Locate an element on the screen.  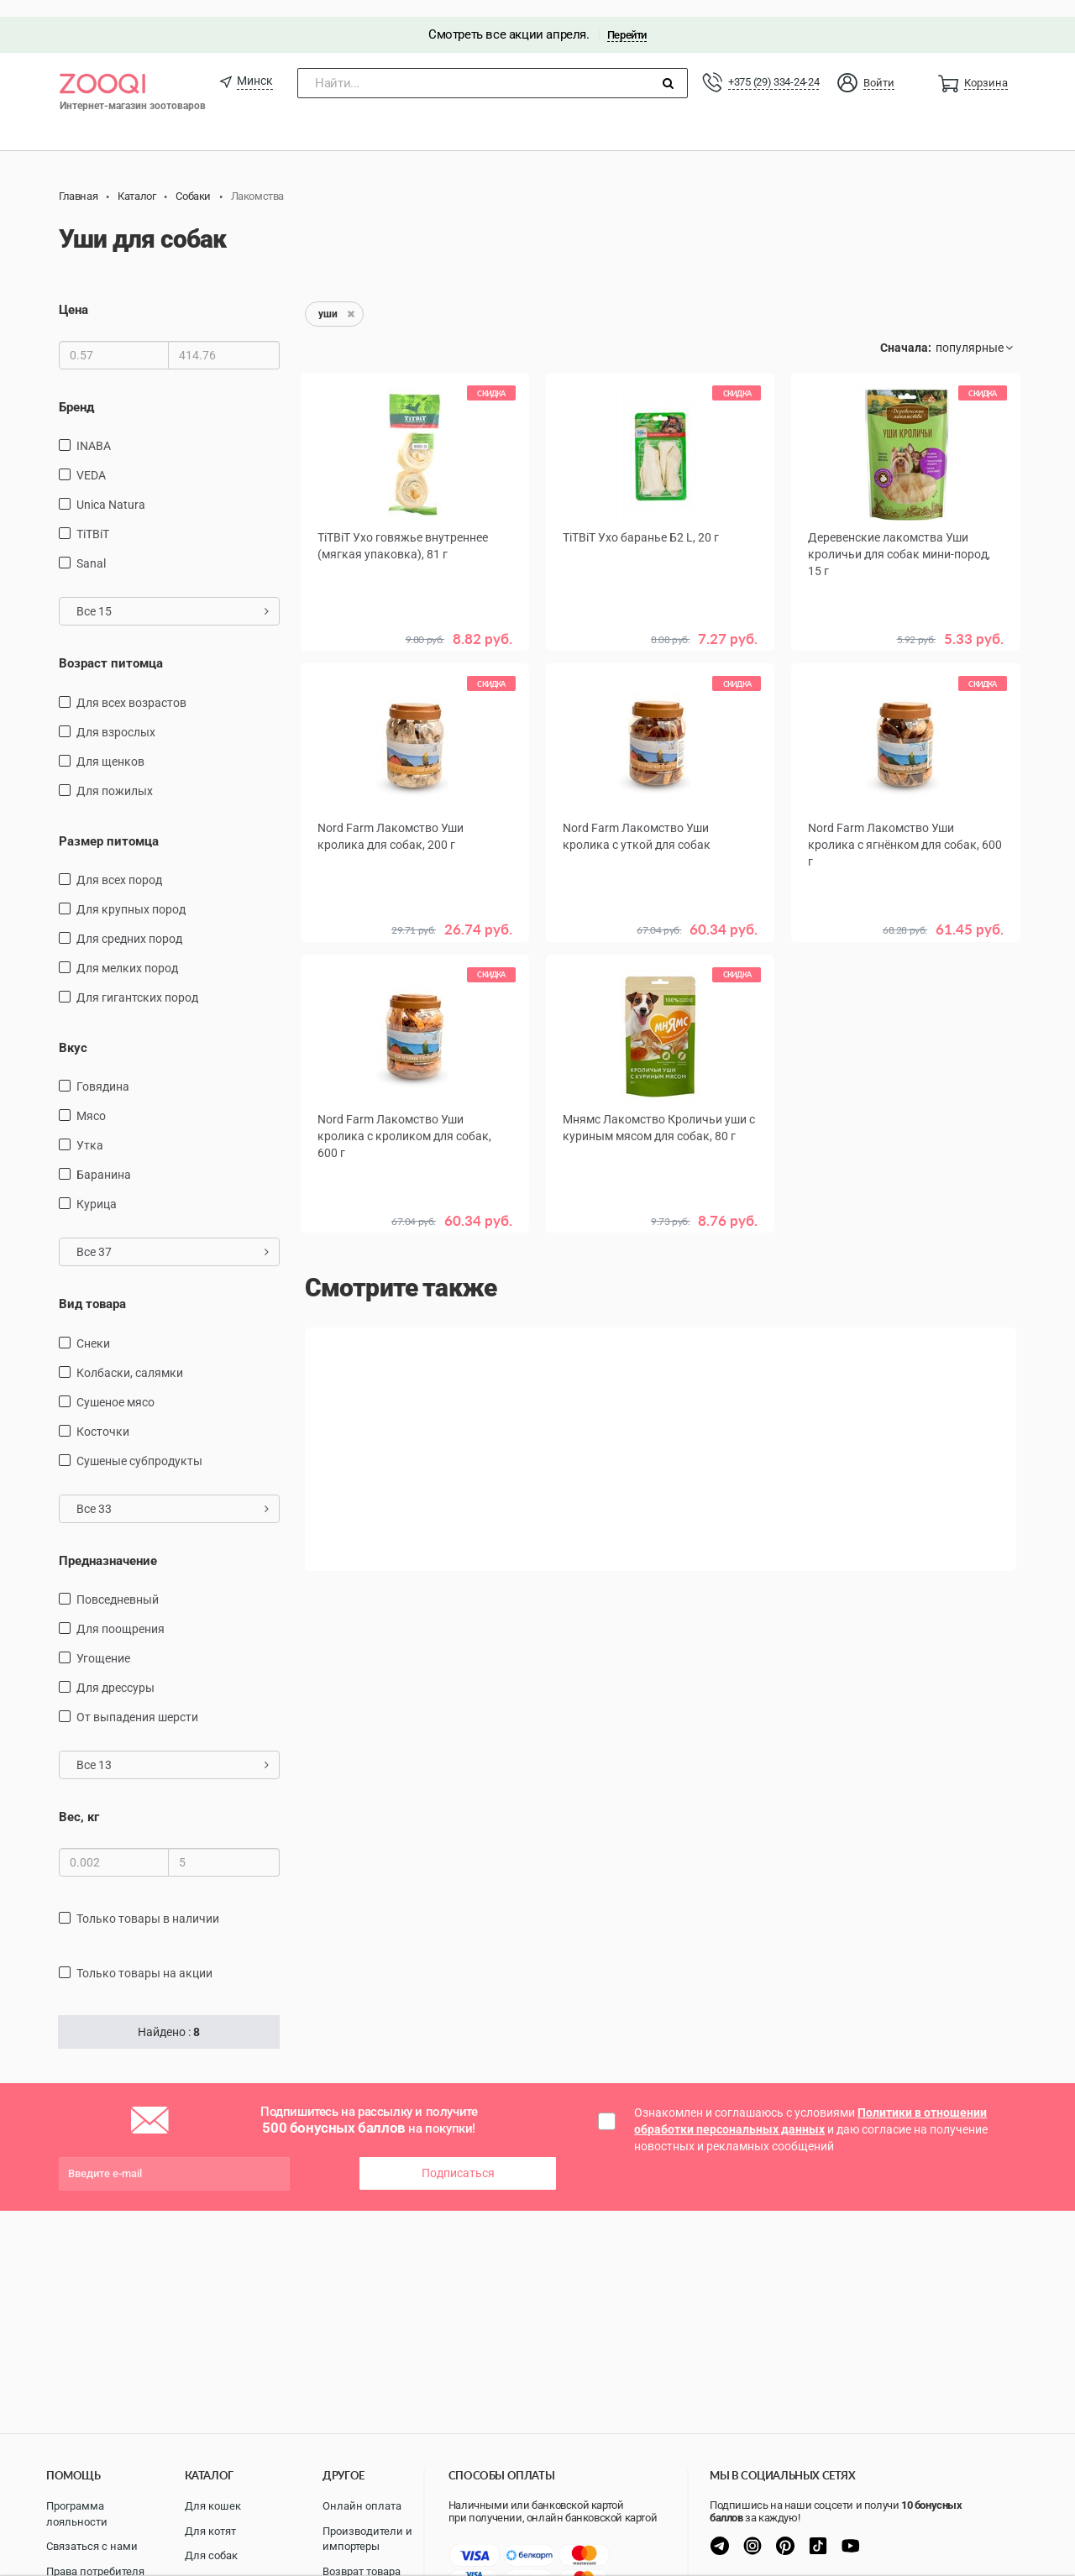
Сначала: is located at coordinates (905, 331).